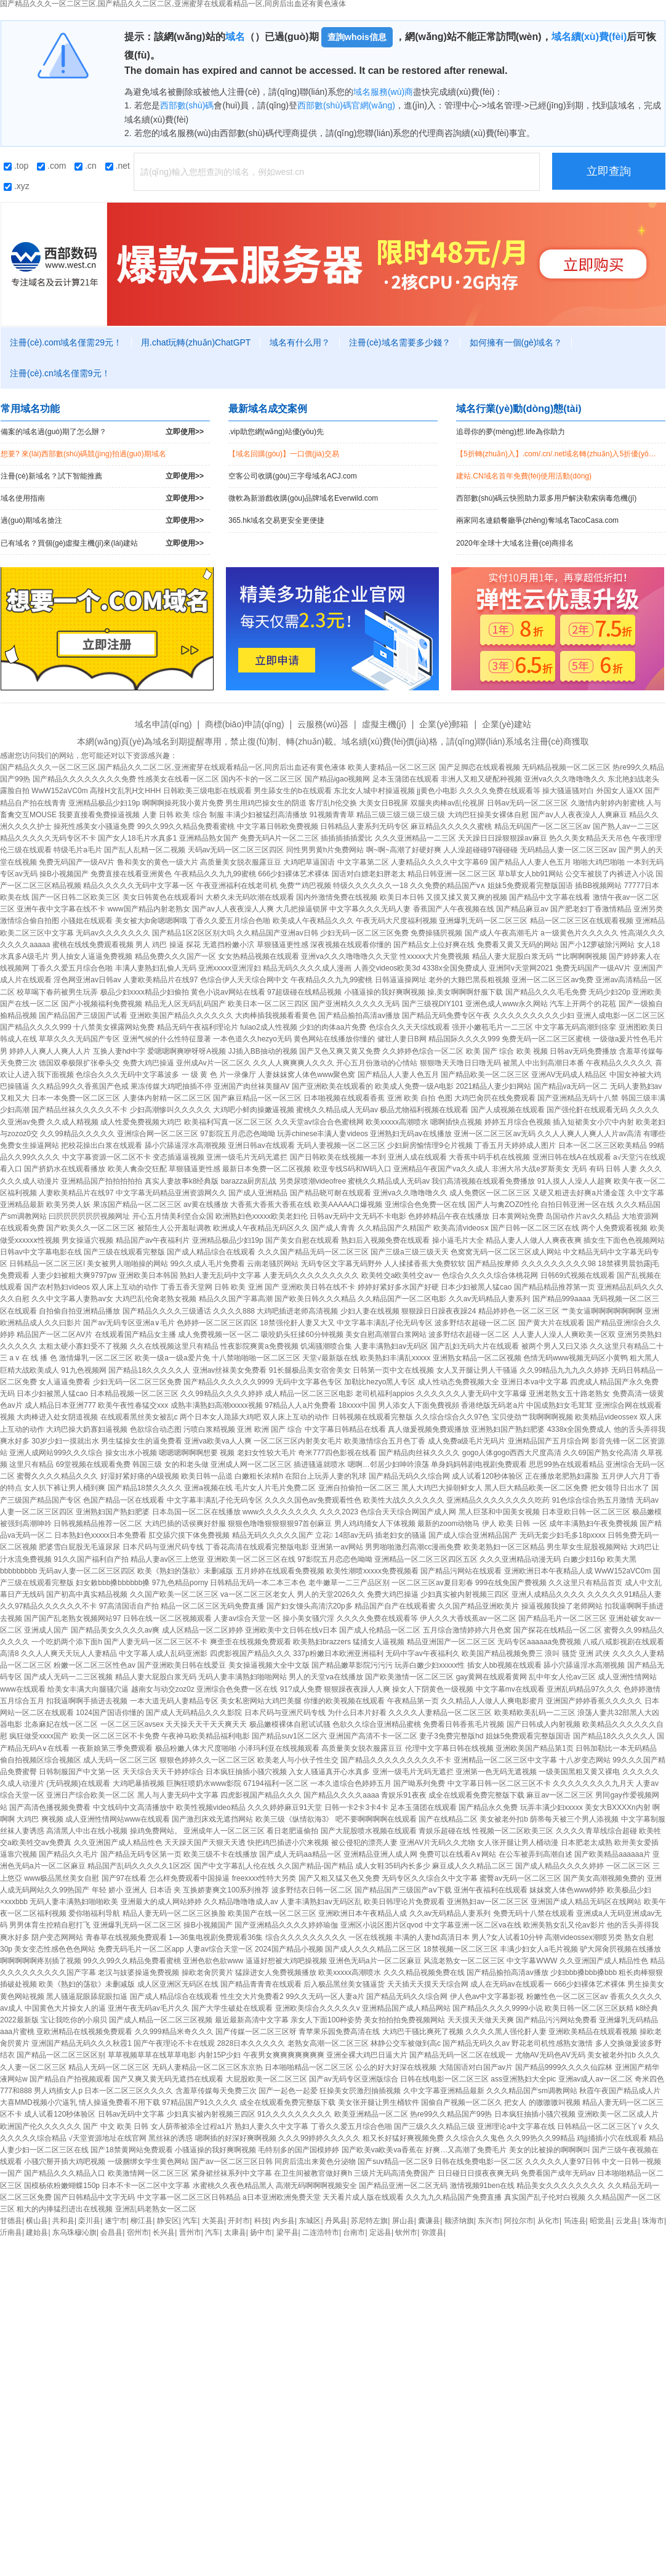  What do you see at coordinates (17, 186) in the screenshot?
I see `.xyz` at bounding box center [17, 186].